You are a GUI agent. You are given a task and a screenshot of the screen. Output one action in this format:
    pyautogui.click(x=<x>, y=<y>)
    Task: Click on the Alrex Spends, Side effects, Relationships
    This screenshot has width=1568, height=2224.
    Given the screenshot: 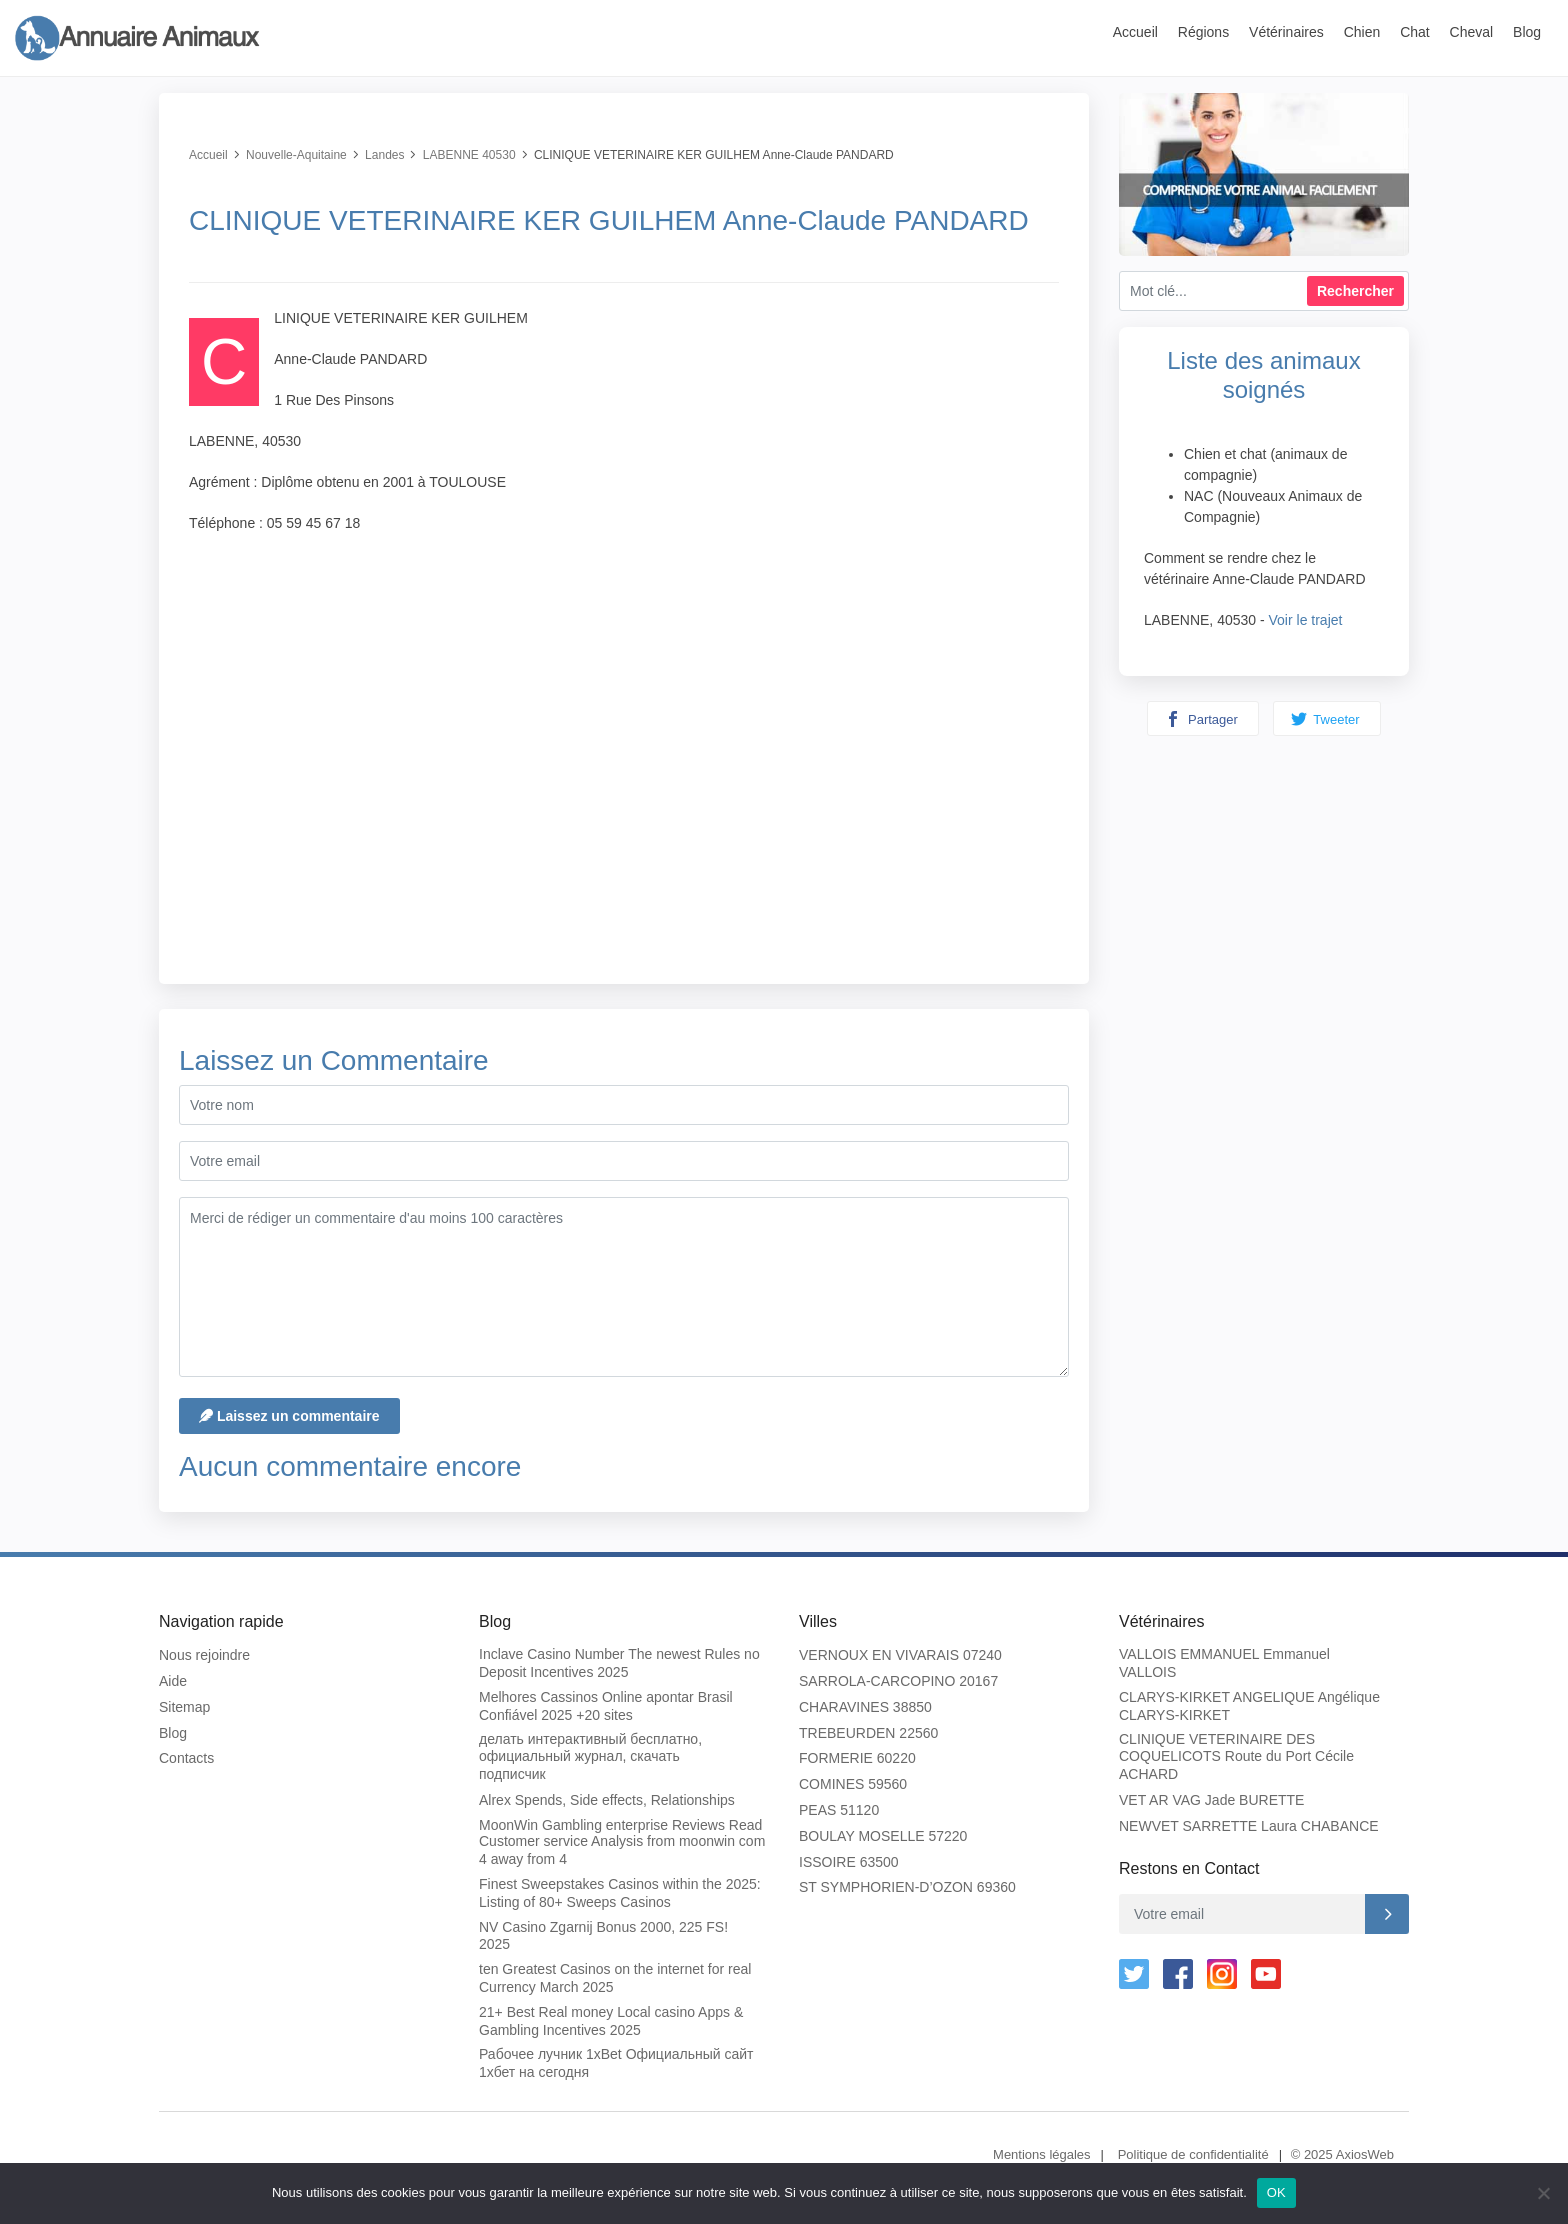 What is the action you would take?
    pyautogui.click(x=607, y=1800)
    